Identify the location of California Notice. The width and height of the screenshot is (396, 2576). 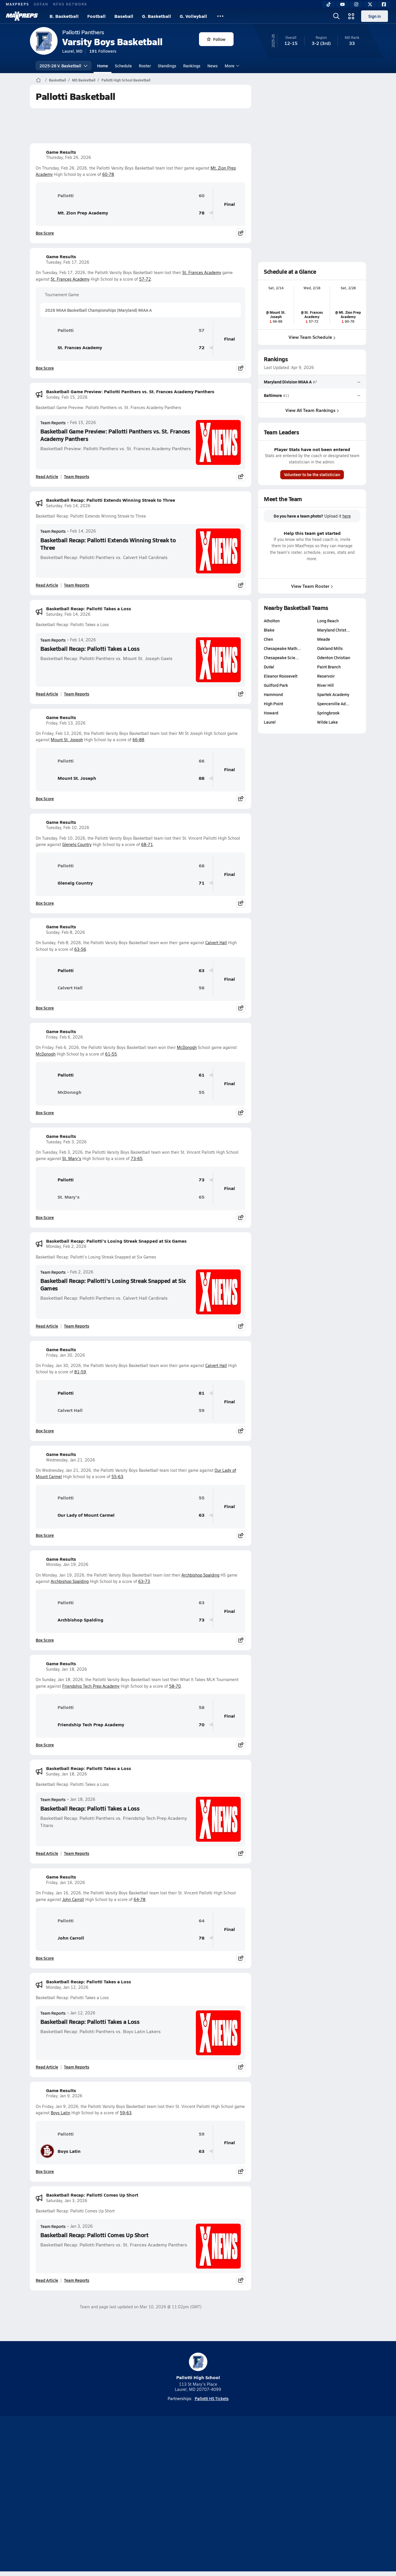
(235, 2494).